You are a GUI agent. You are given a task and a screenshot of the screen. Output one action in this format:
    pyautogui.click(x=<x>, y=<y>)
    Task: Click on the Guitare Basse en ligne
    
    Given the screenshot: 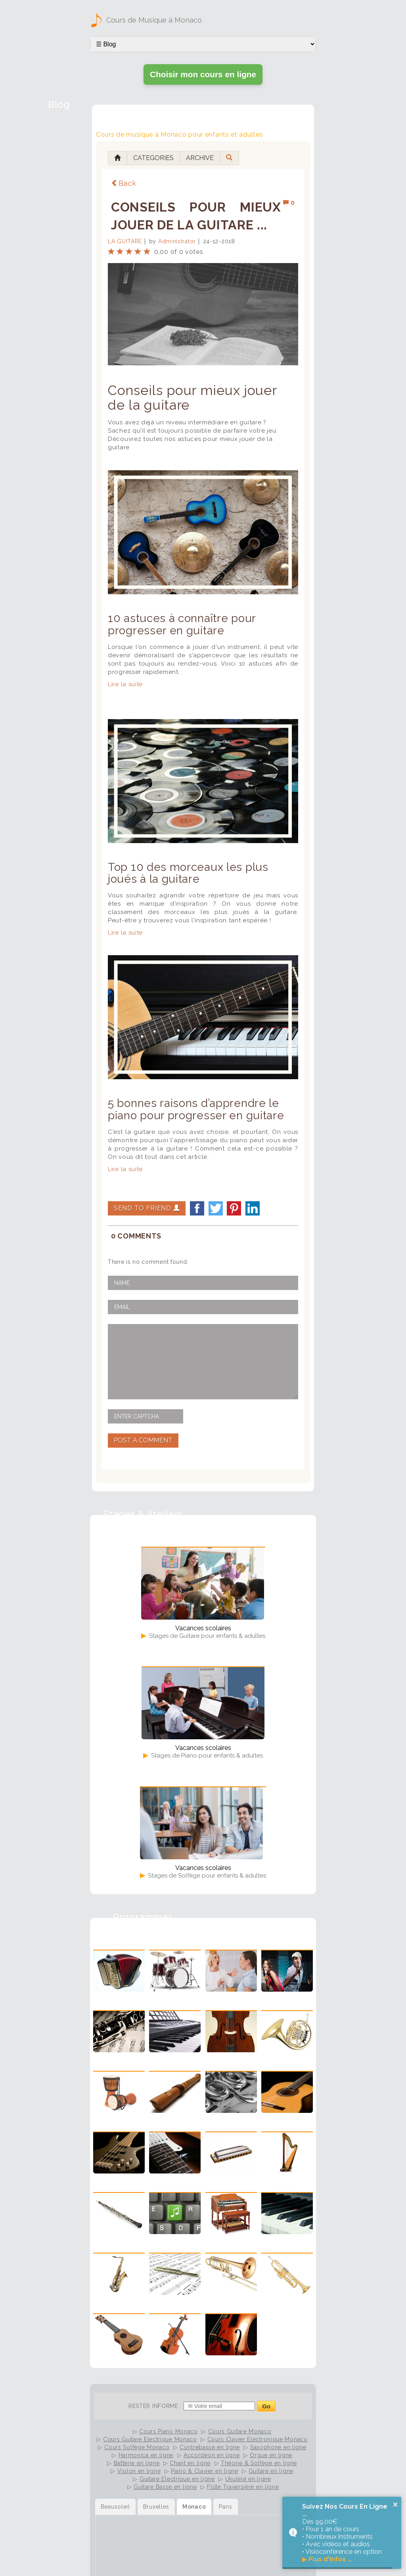 What is the action you would take?
    pyautogui.click(x=165, y=2487)
    